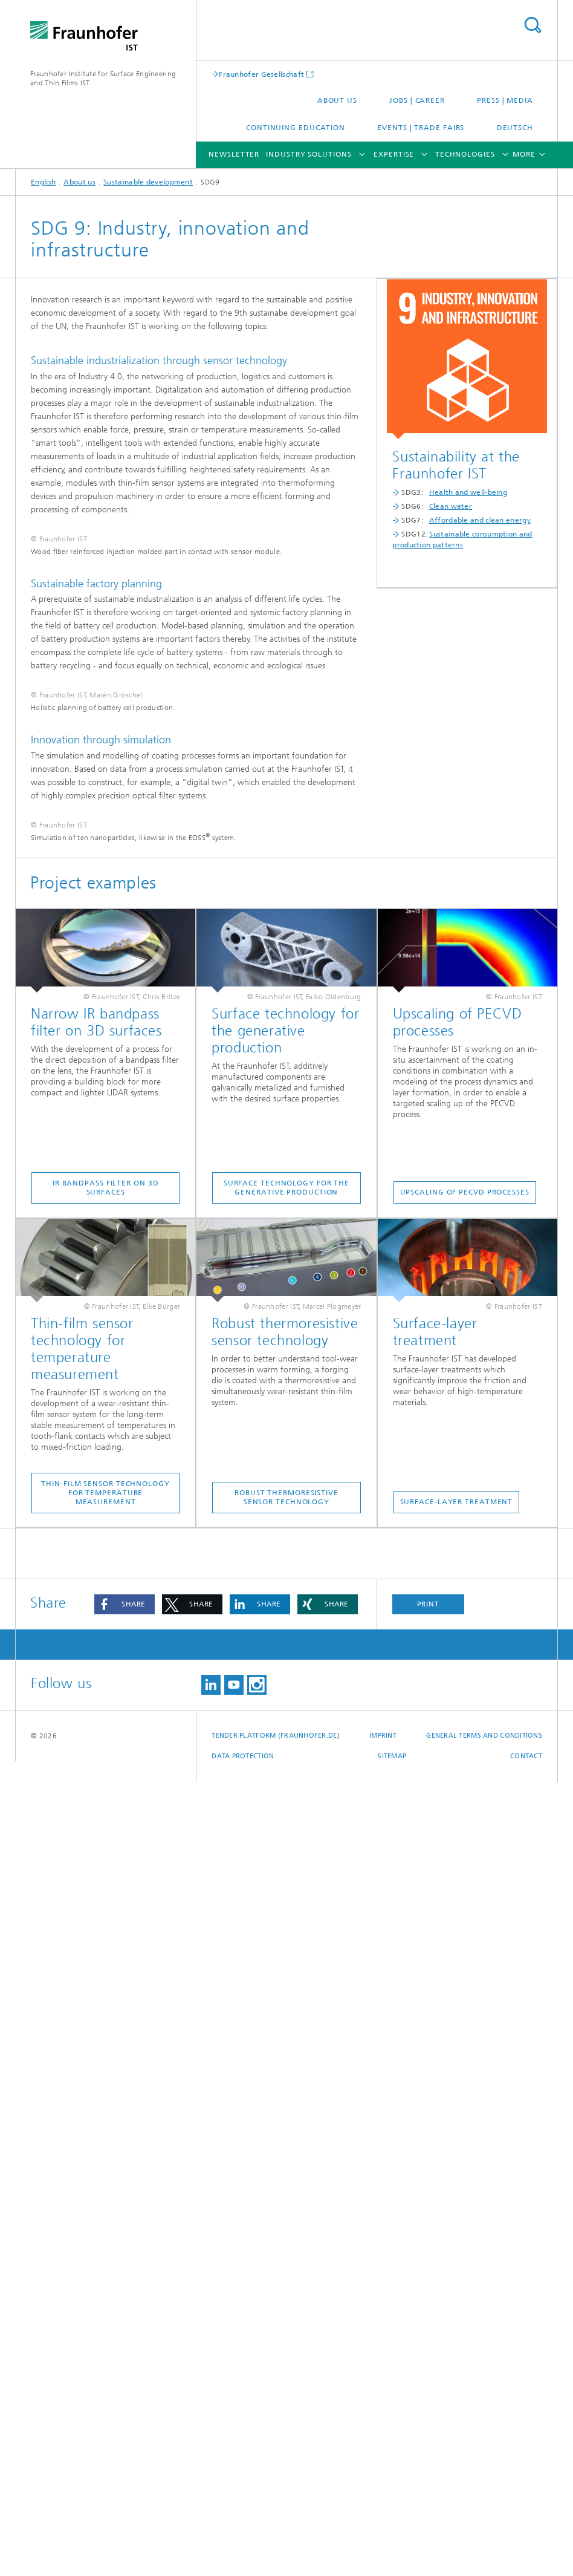 Image resolution: width=573 pixels, height=2576 pixels. What do you see at coordinates (105, 2287) in the screenshot?
I see `Thin-film sensor technology for temperature measurement` at bounding box center [105, 2287].